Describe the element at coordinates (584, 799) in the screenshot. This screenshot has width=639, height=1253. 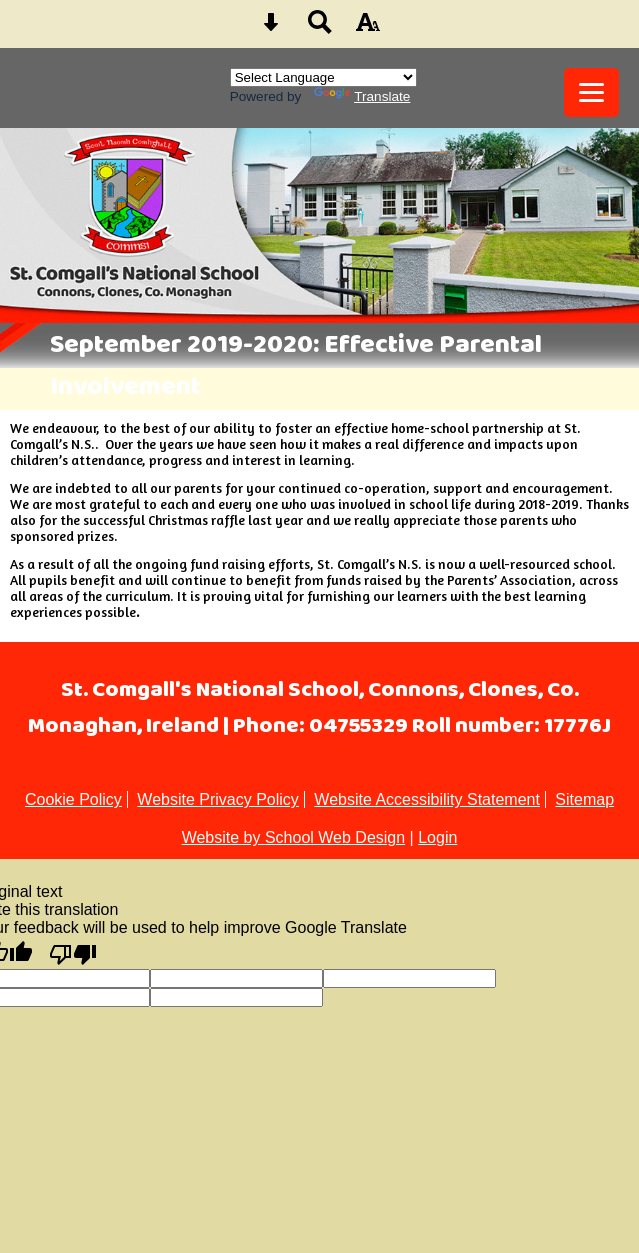
I see `Sitemap` at that location.